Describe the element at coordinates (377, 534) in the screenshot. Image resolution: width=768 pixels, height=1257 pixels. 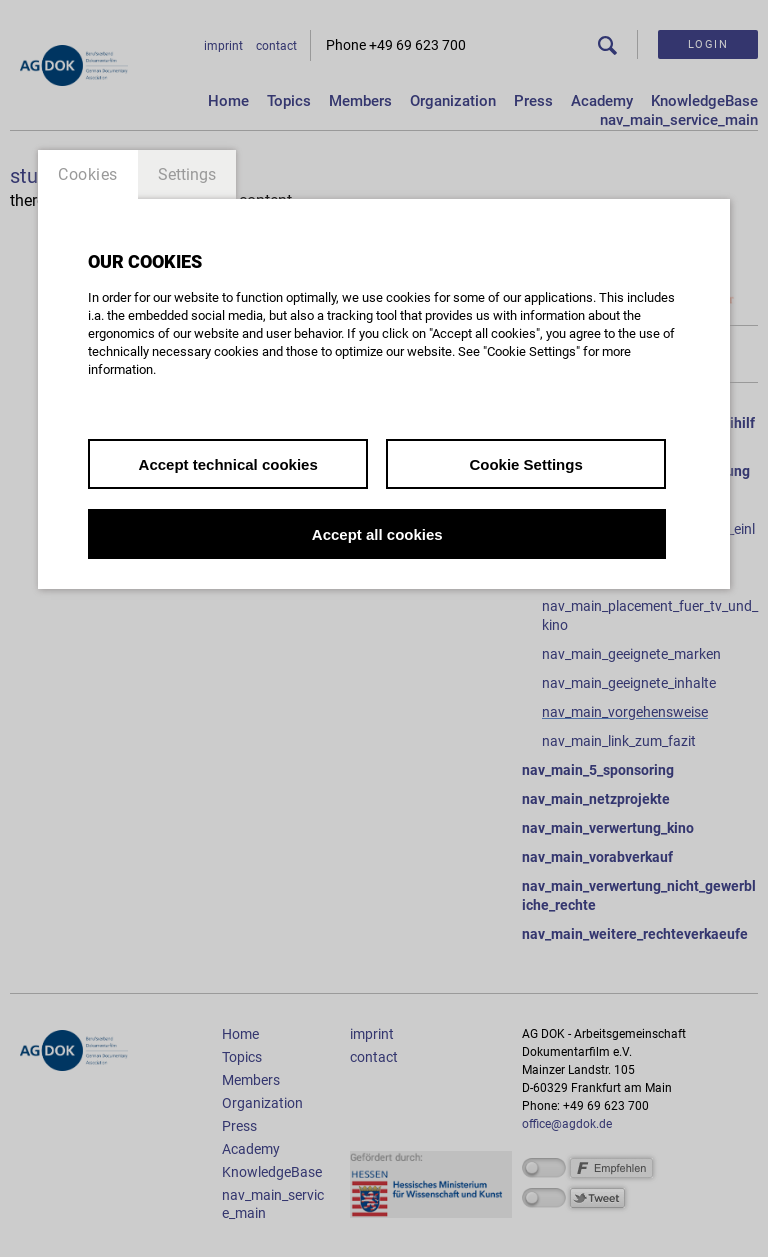
I see `Accept all cookies` at that location.